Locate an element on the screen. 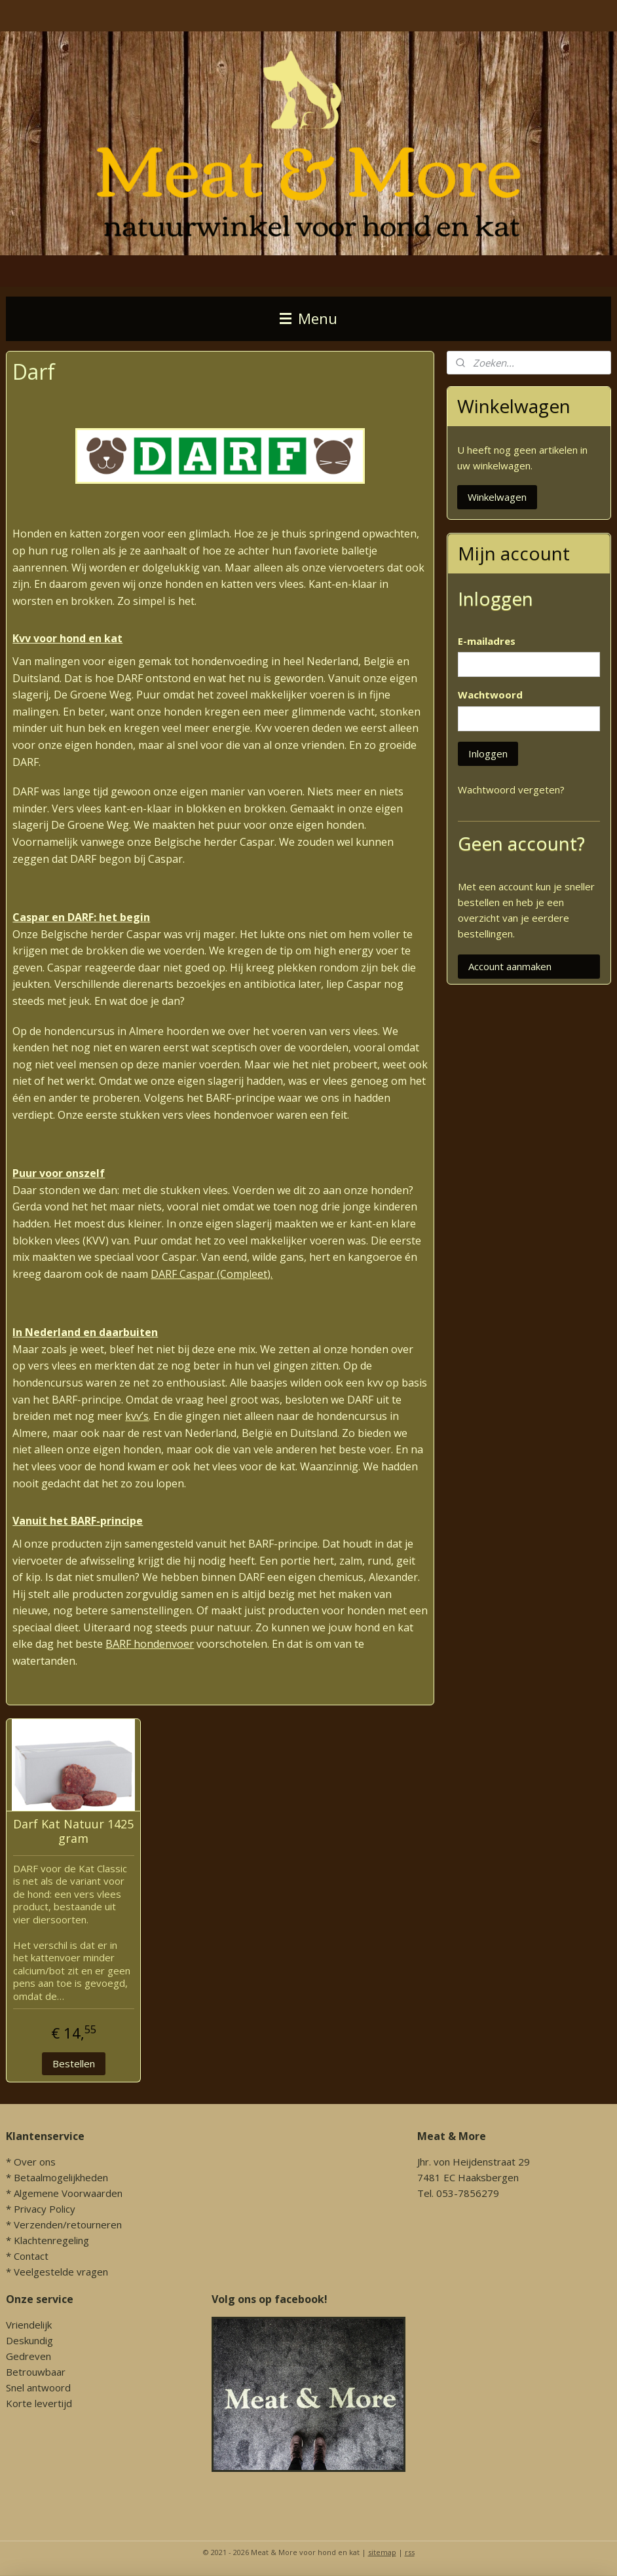 The image size is (617, 2576). Inloggen is located at coordinates (488, 753).